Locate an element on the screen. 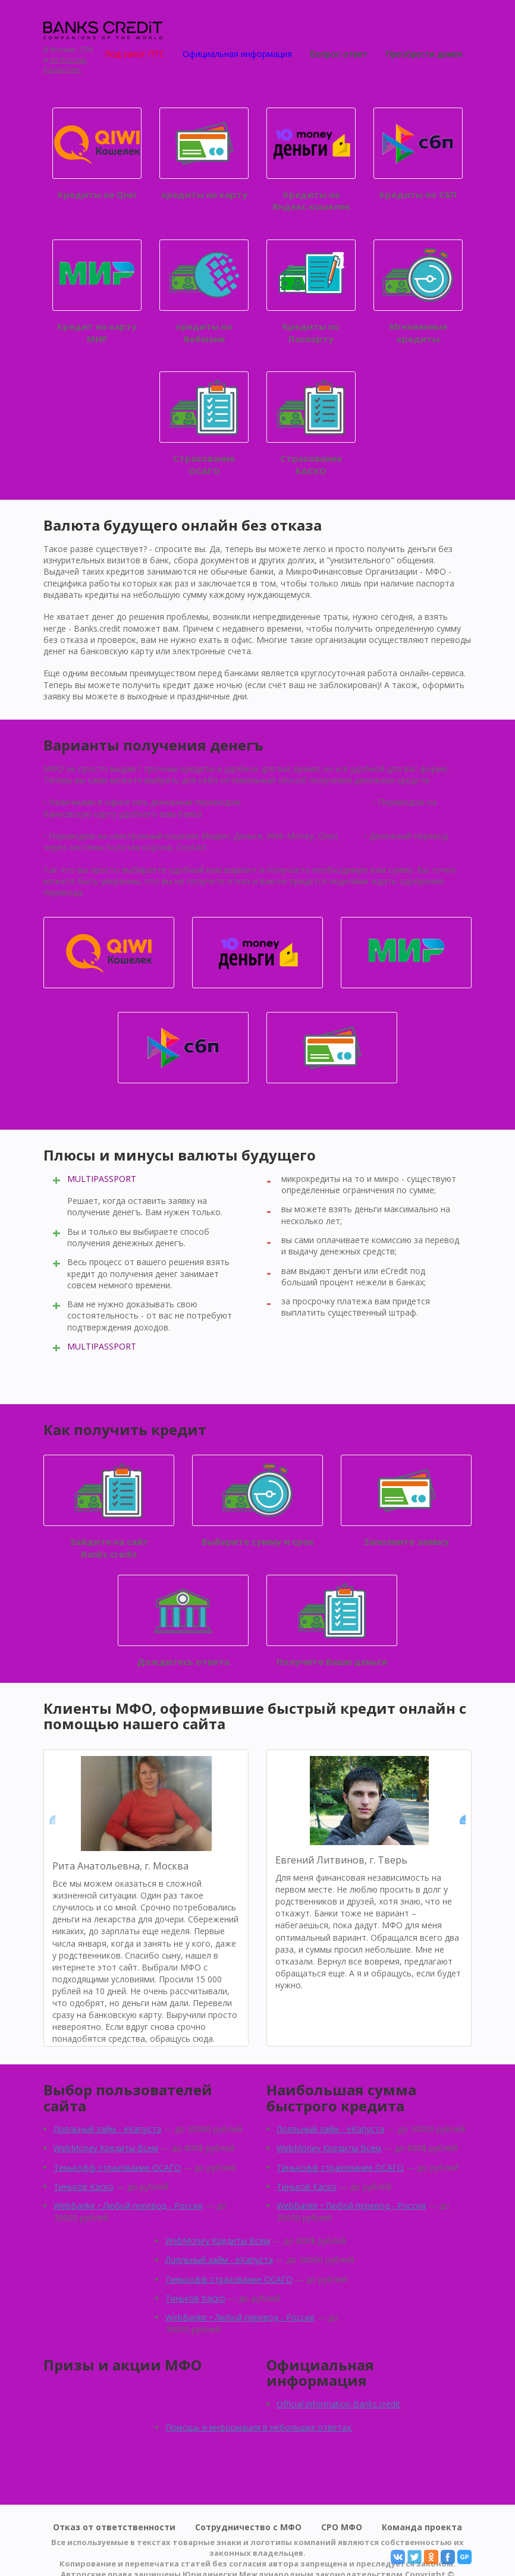 The width and height of the screenshot is (515, 2576). Страхование ОСАГО is located at coordinates (204, 423).